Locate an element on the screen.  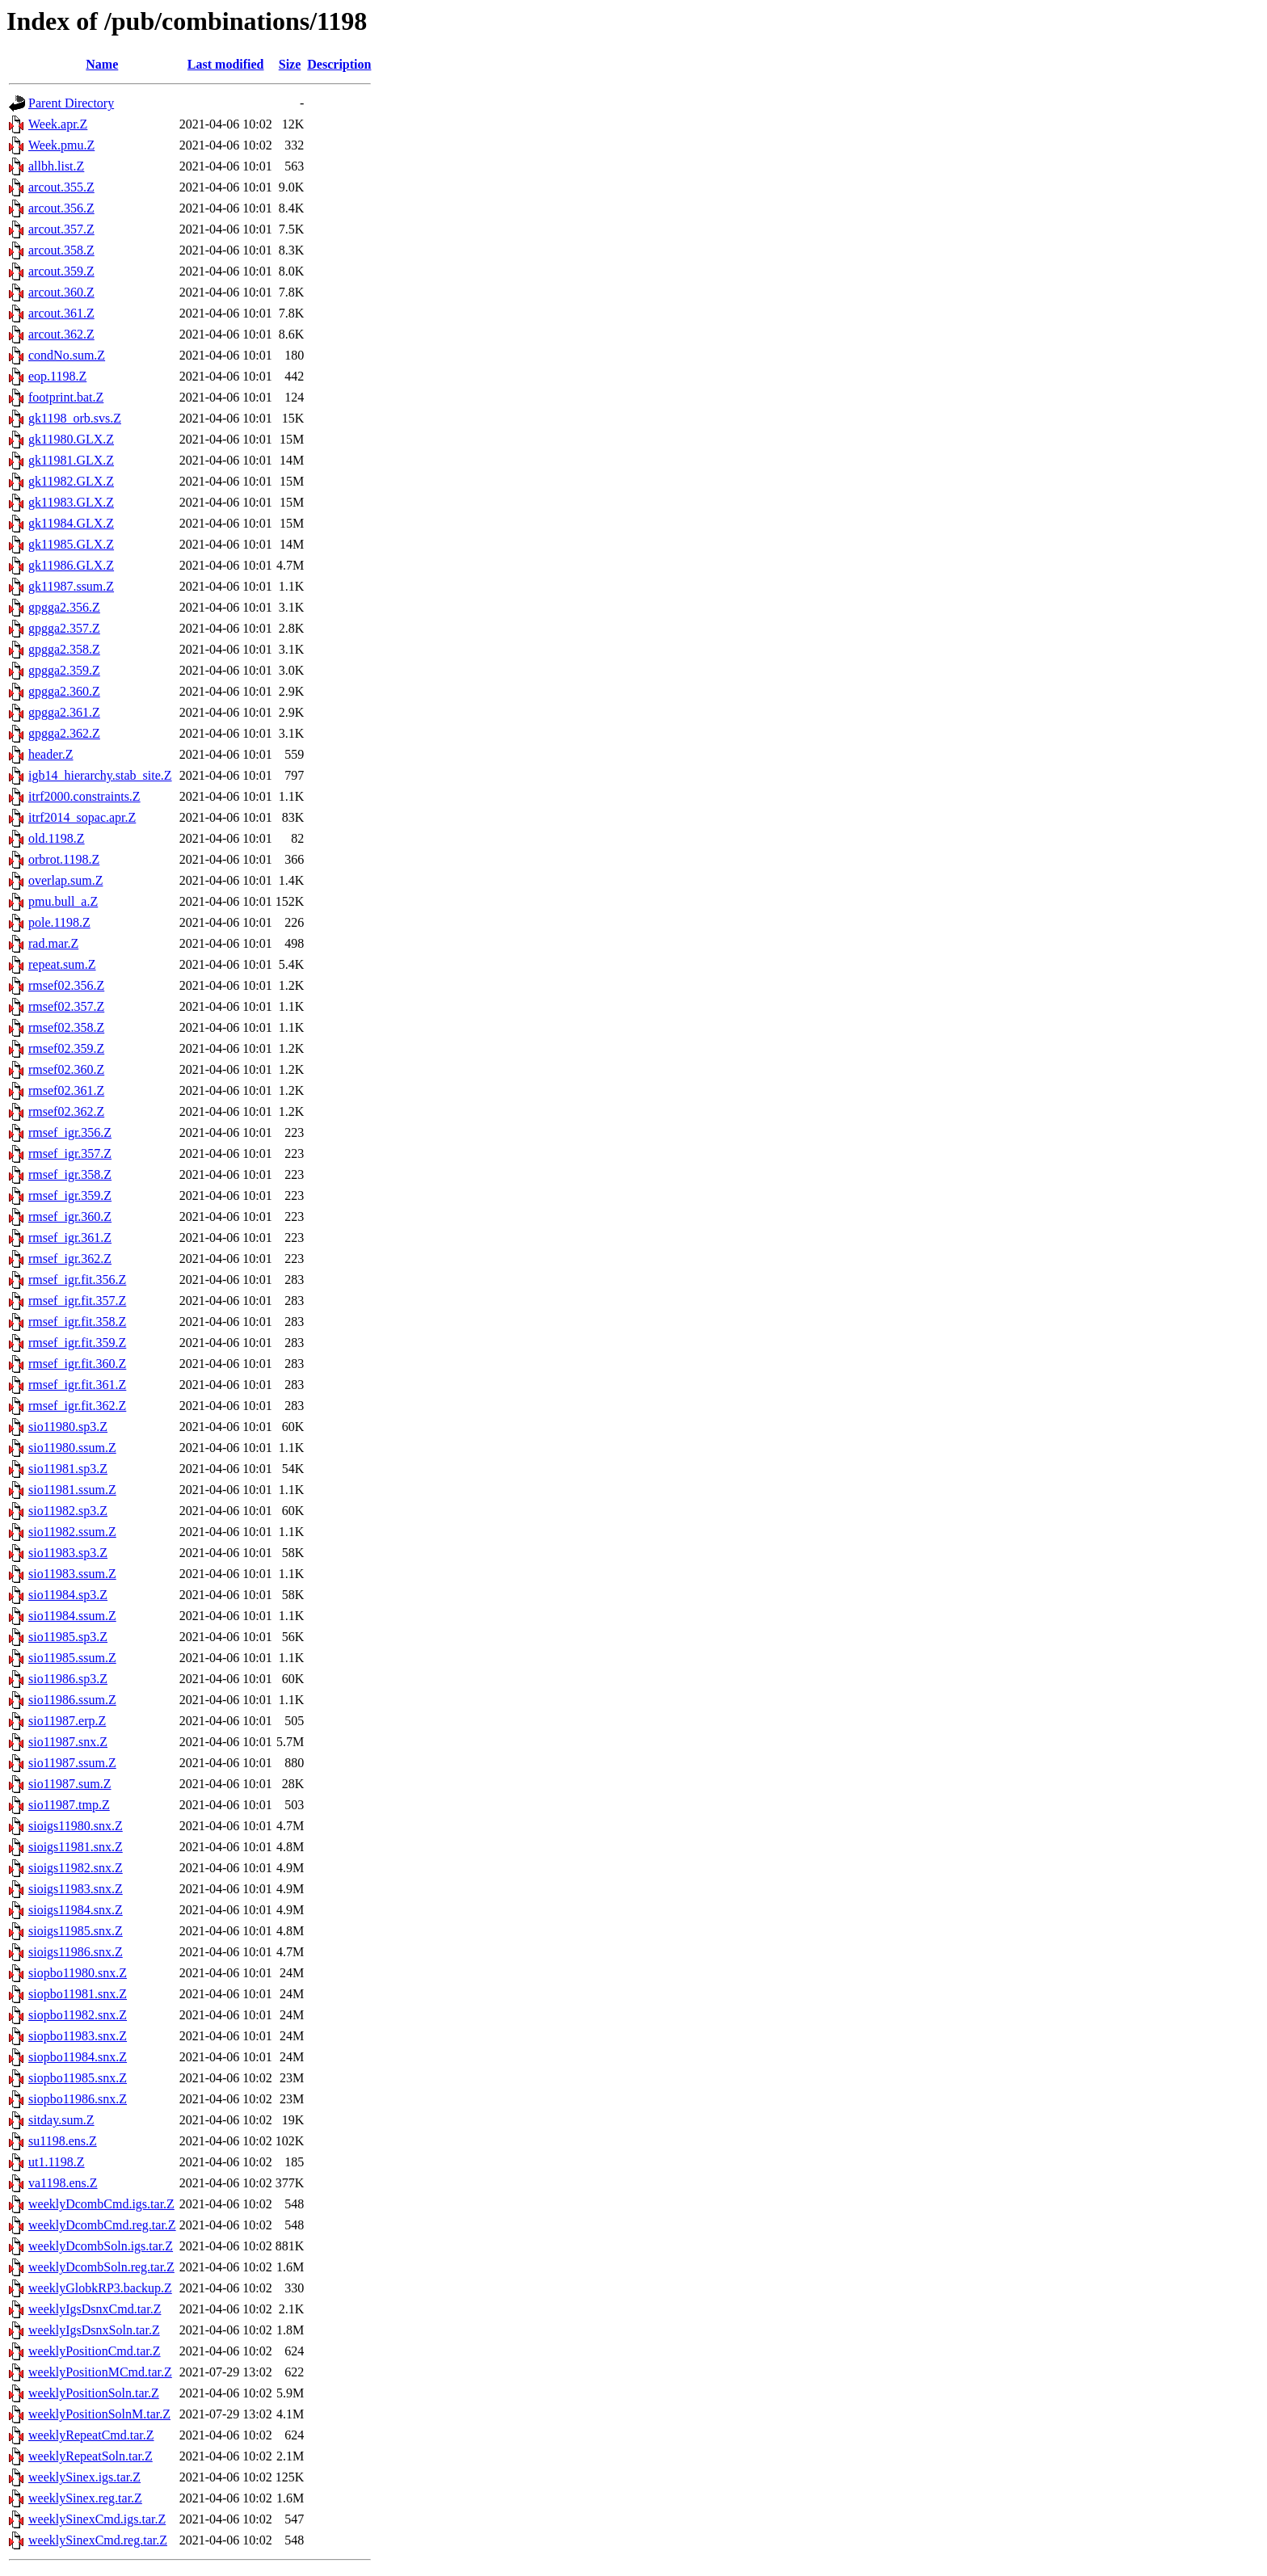
sio11981.ssum.Z is located at coordinates (72, 1489).